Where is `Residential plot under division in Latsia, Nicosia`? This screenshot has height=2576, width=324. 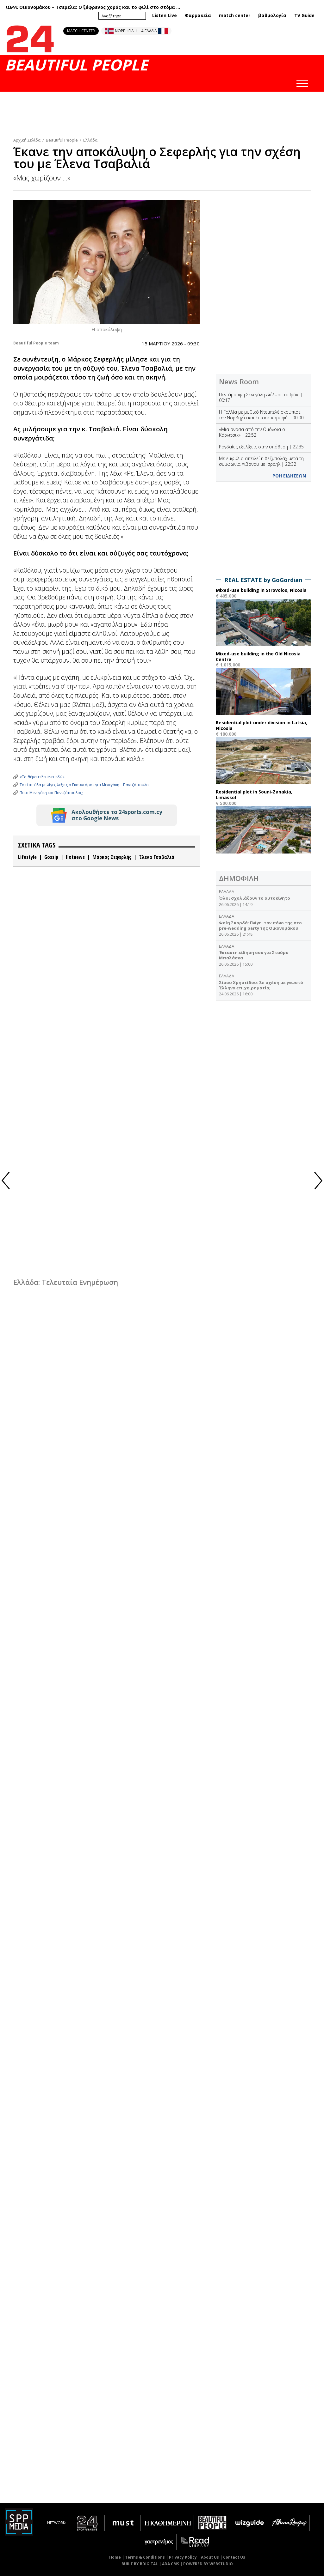
Residential plot under division in Latsia, Nicosia is located at coordinates (261, 725).